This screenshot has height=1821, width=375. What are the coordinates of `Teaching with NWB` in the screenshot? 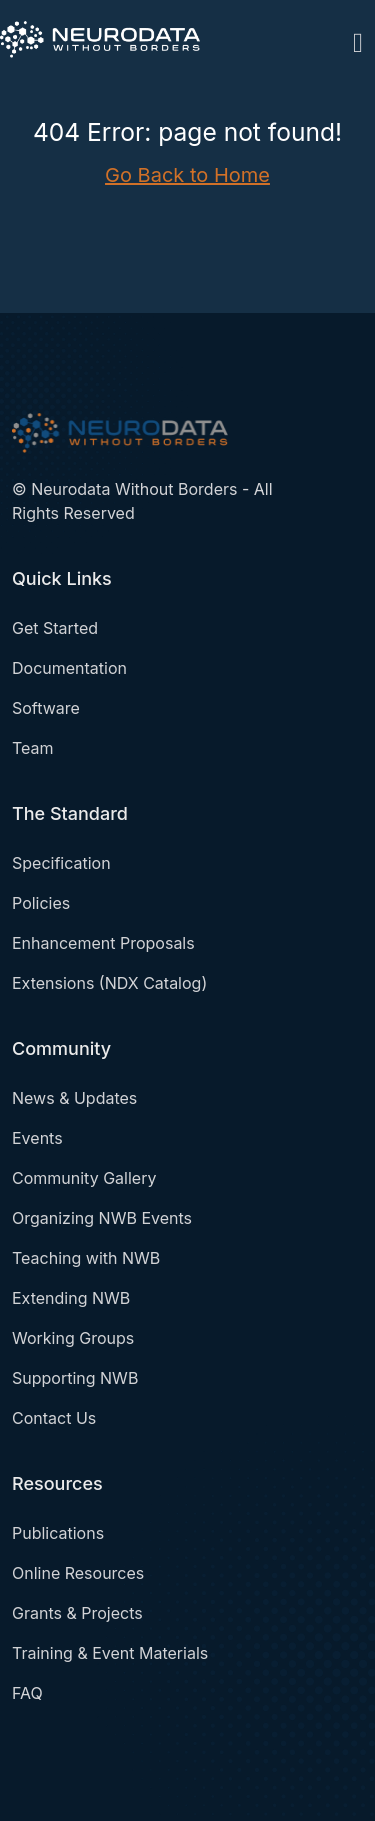 It's located at (86, 1258).